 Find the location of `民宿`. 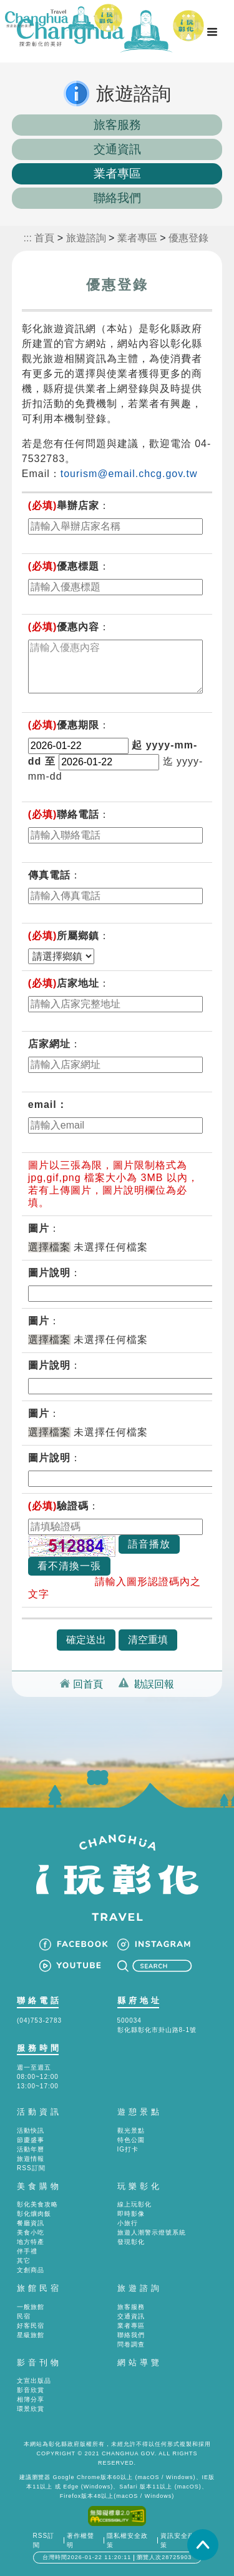

民宿 is located at coordinates (24, 2316).